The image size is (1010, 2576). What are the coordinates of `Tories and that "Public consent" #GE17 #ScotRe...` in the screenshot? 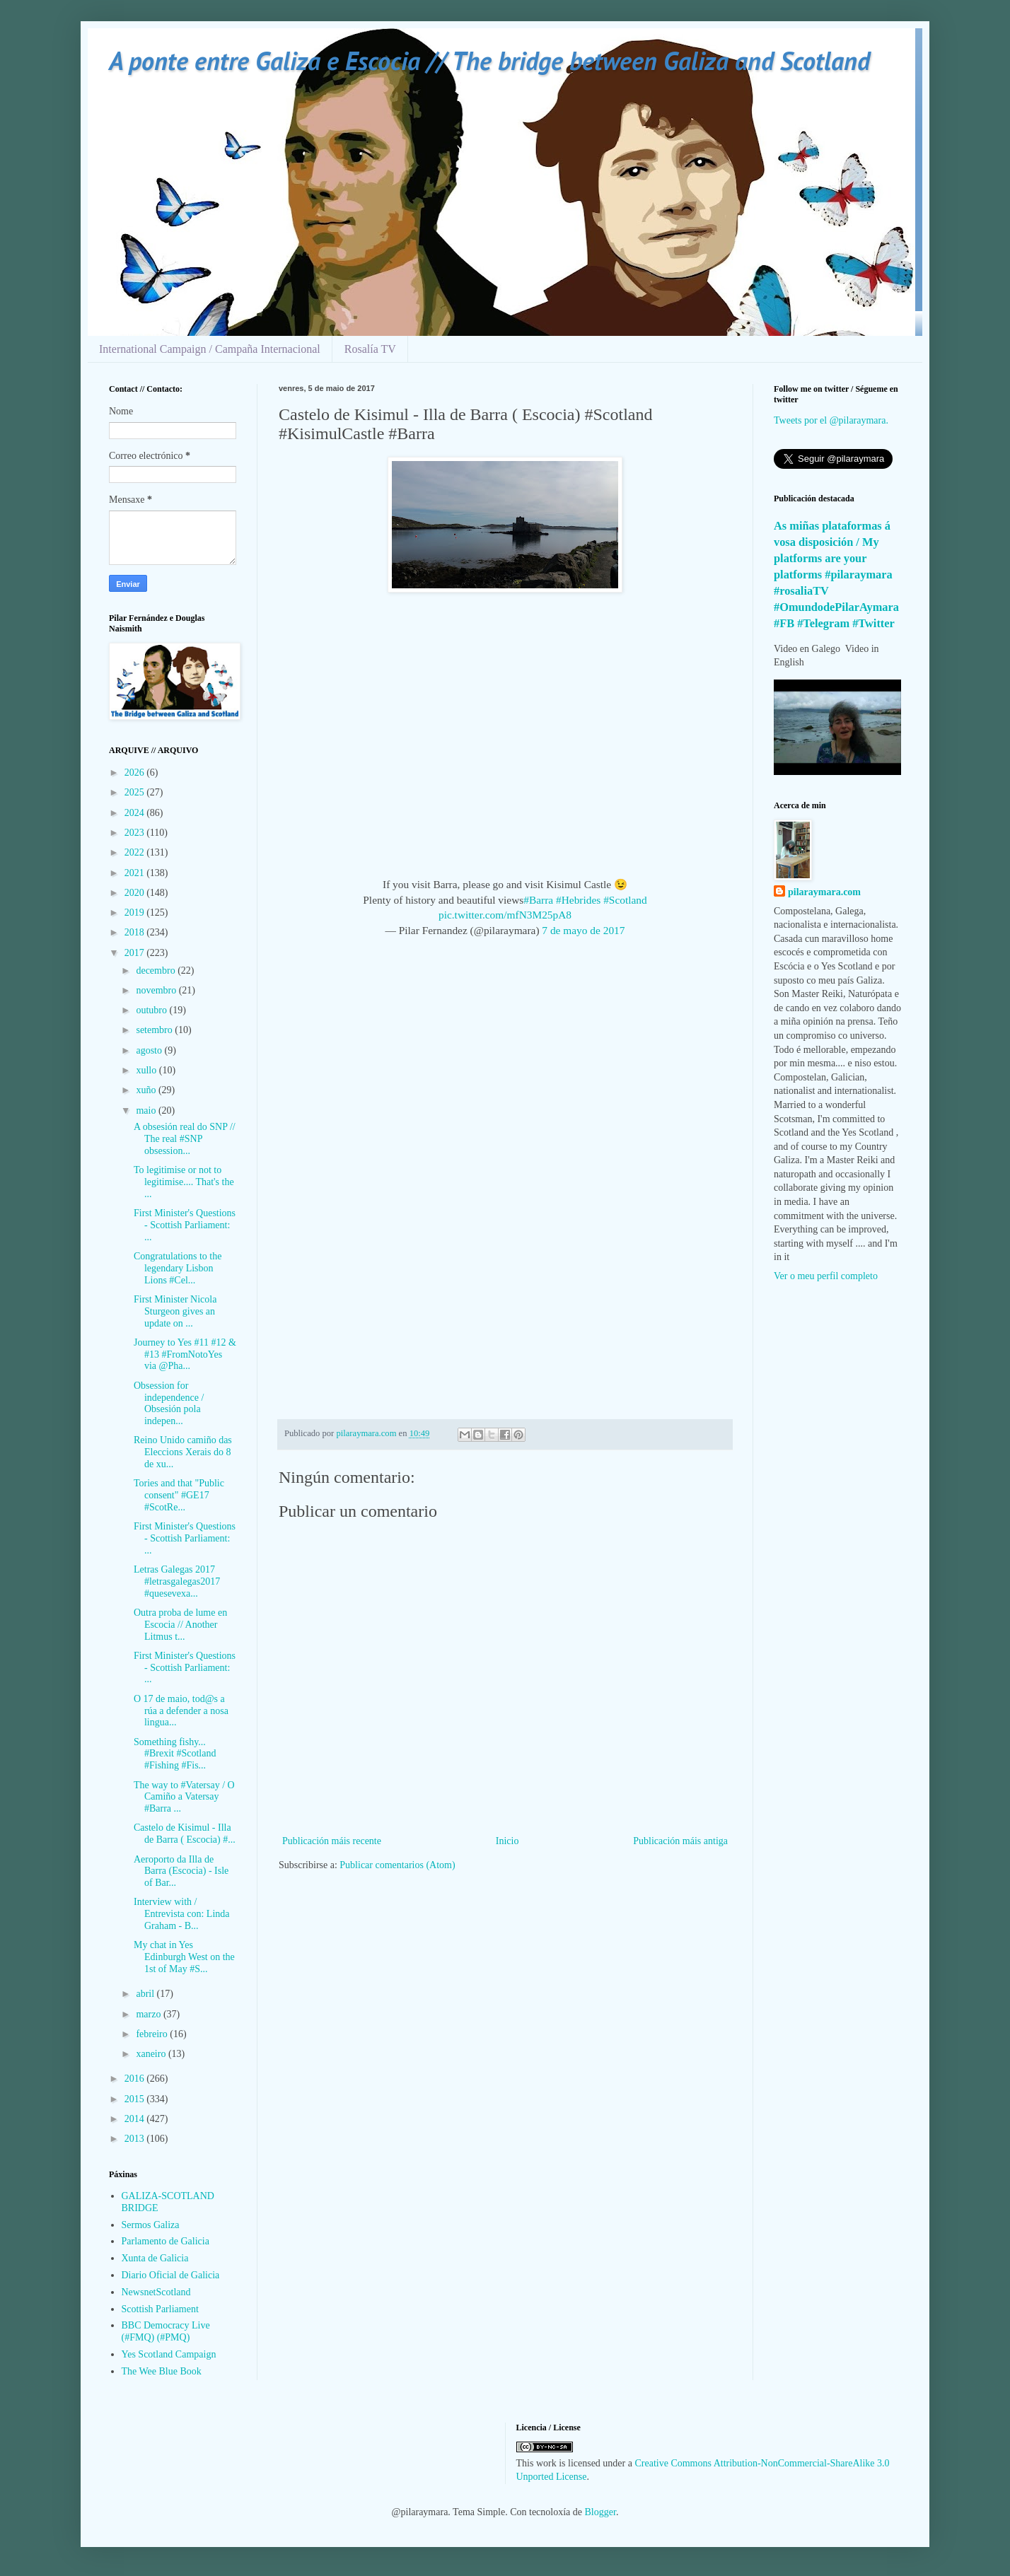 It's located at (179, 1495).